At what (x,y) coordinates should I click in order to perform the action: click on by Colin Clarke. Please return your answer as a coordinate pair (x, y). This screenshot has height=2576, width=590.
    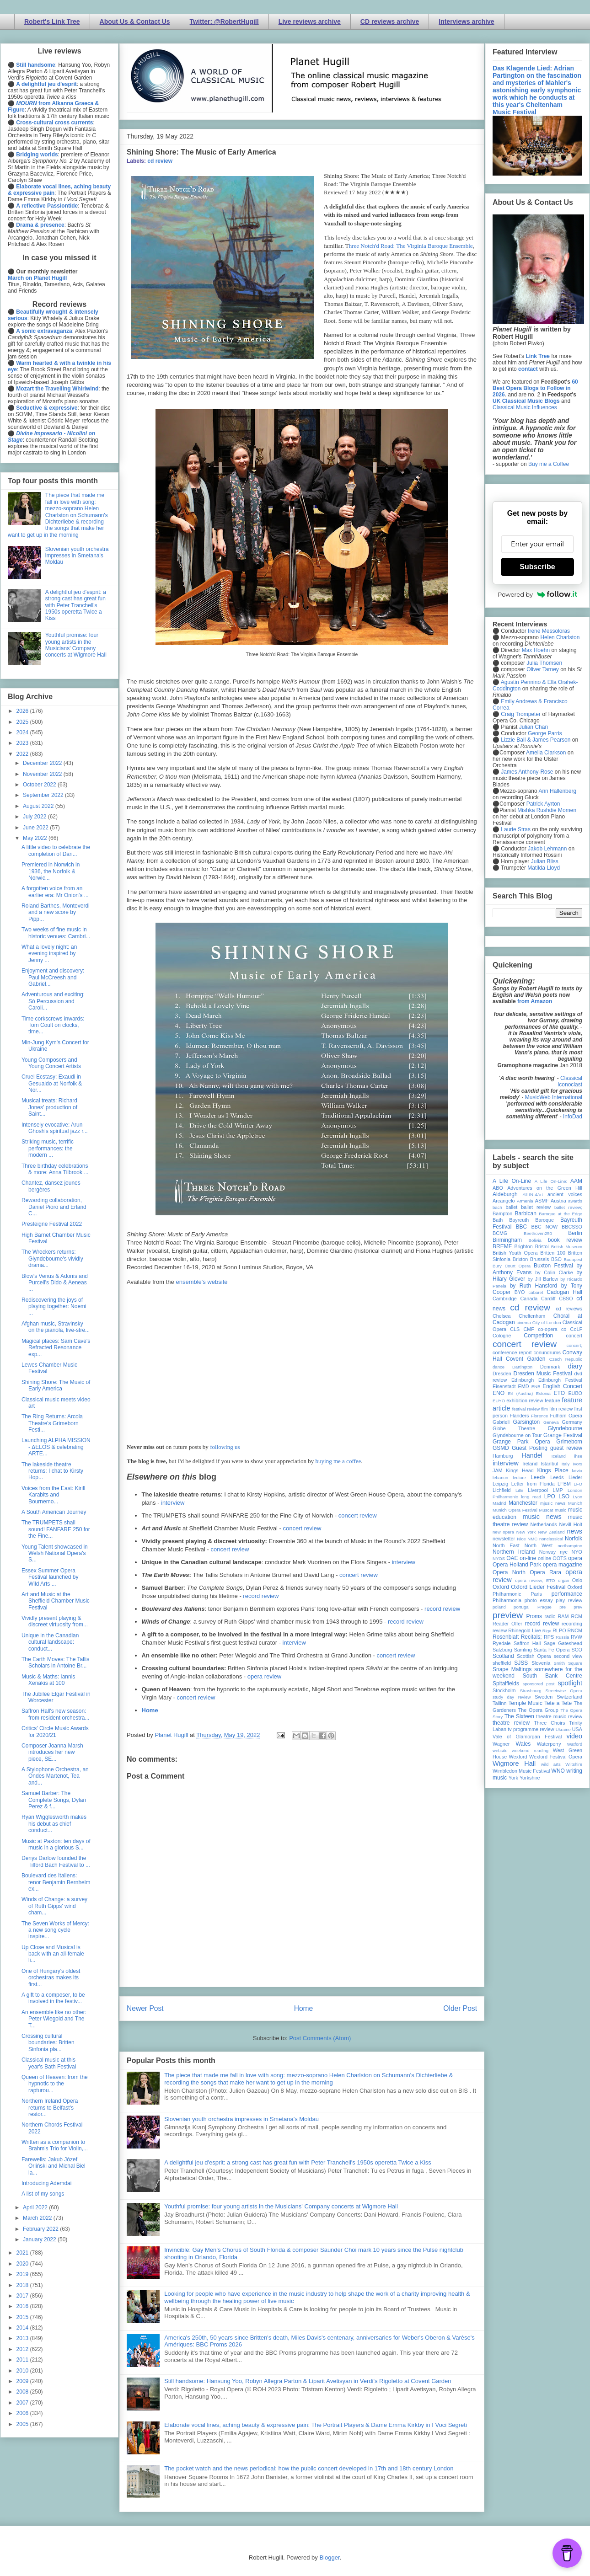
    Looking at the image, I should click on (554, 1272).